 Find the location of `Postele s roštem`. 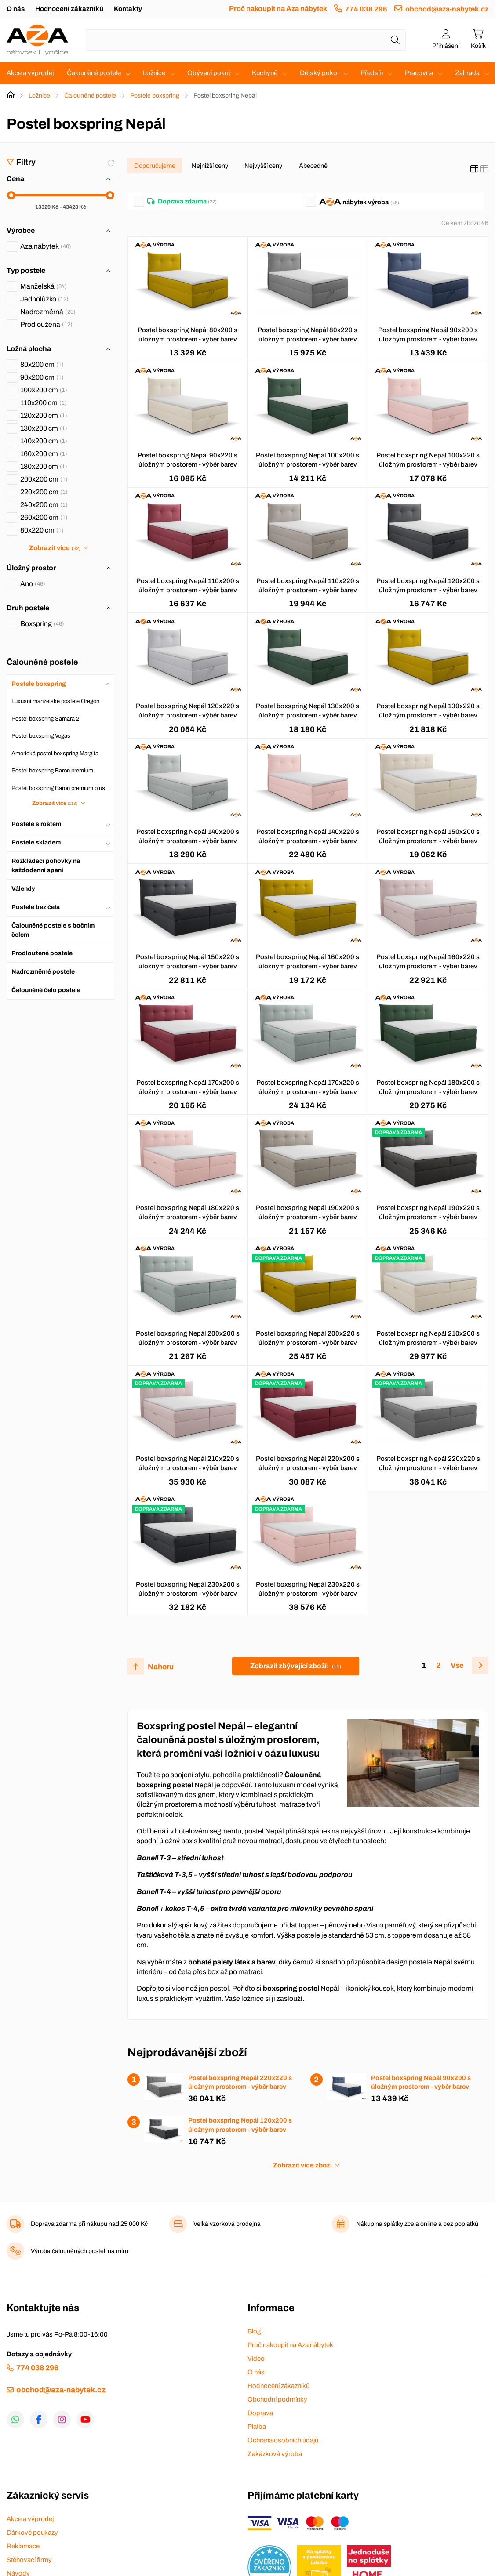

Postele s roštem is located at coordinates (36, 824).